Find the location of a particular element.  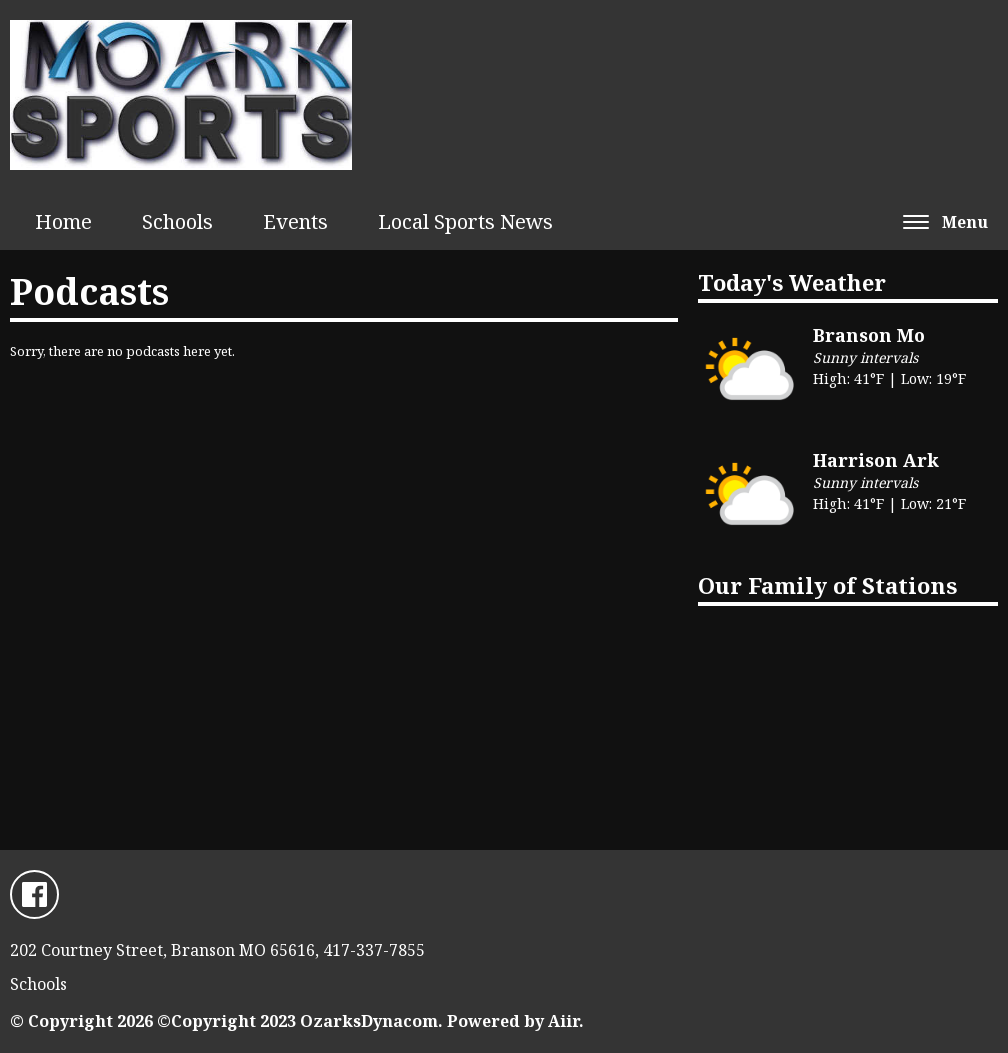

Schools is located at coordinates (177, 221).